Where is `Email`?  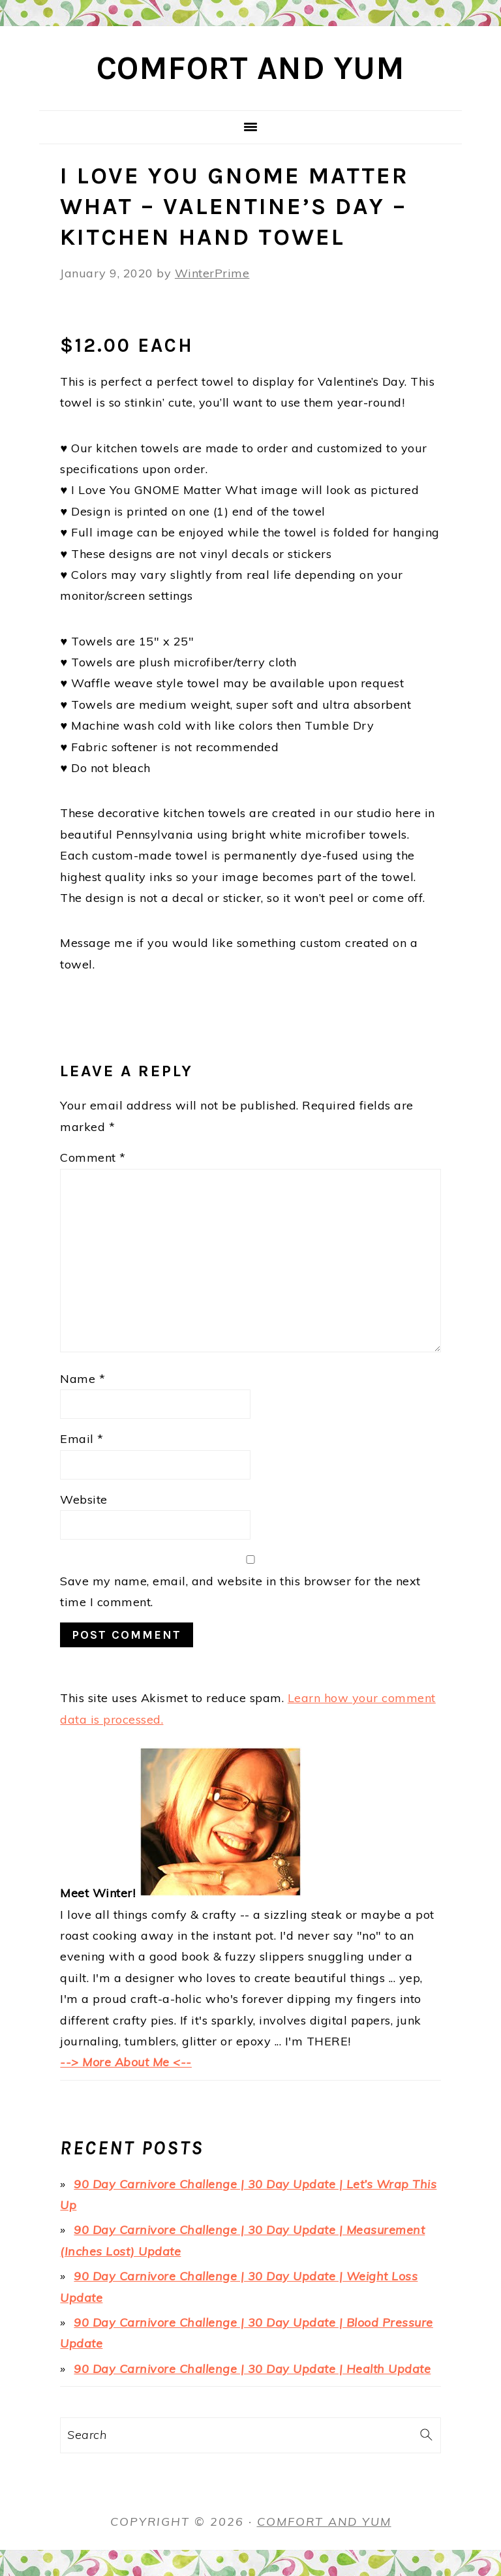 Email is located at coordinates (82, 1438).